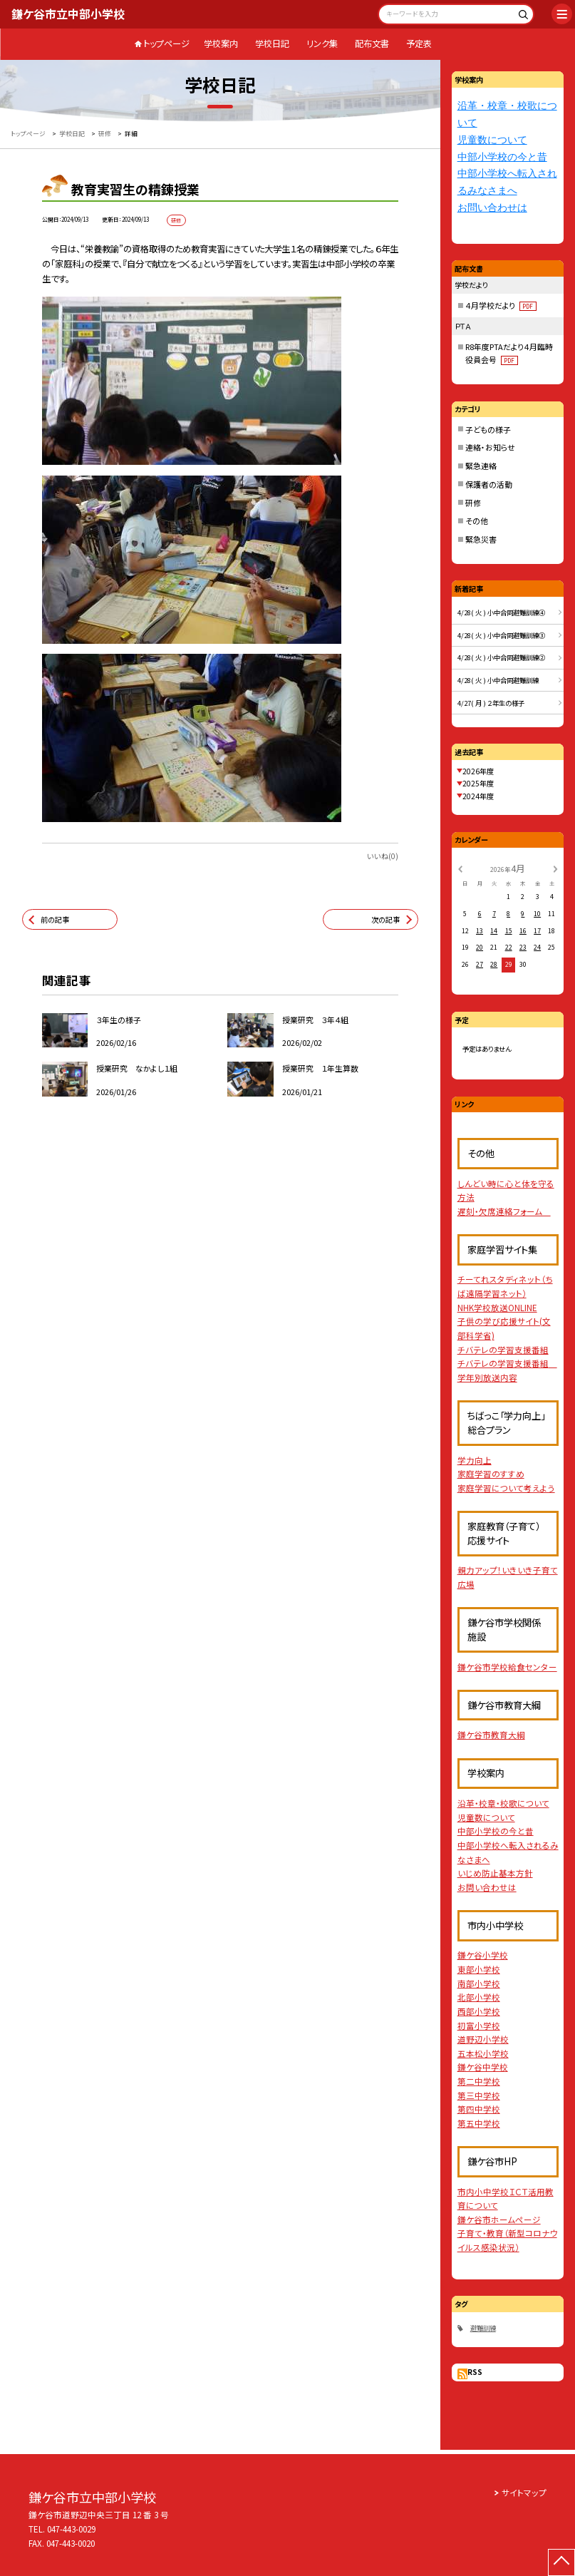 This screenshot has height=2576, width=575. I want to click on 4/28( 火 ) 小中合同避難訓練, so click(498, 680).